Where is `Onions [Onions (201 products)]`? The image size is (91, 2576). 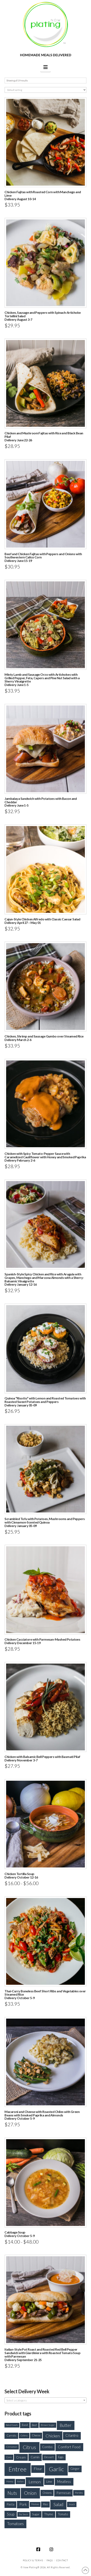
Onions [Onions (201 products)] is located at coordinates (47, 2492).